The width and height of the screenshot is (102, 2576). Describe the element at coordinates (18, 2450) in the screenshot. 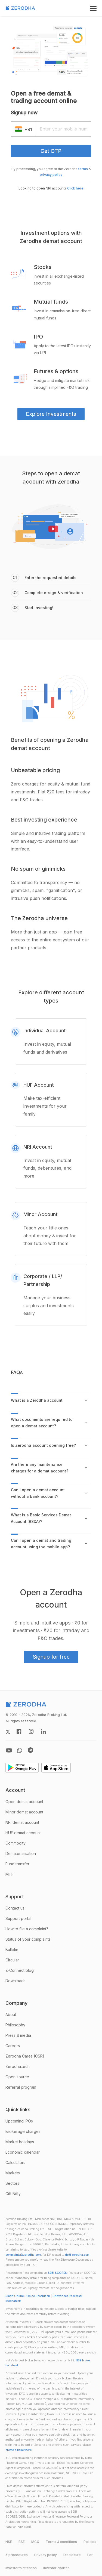

I see `create a ticket here` at that location.